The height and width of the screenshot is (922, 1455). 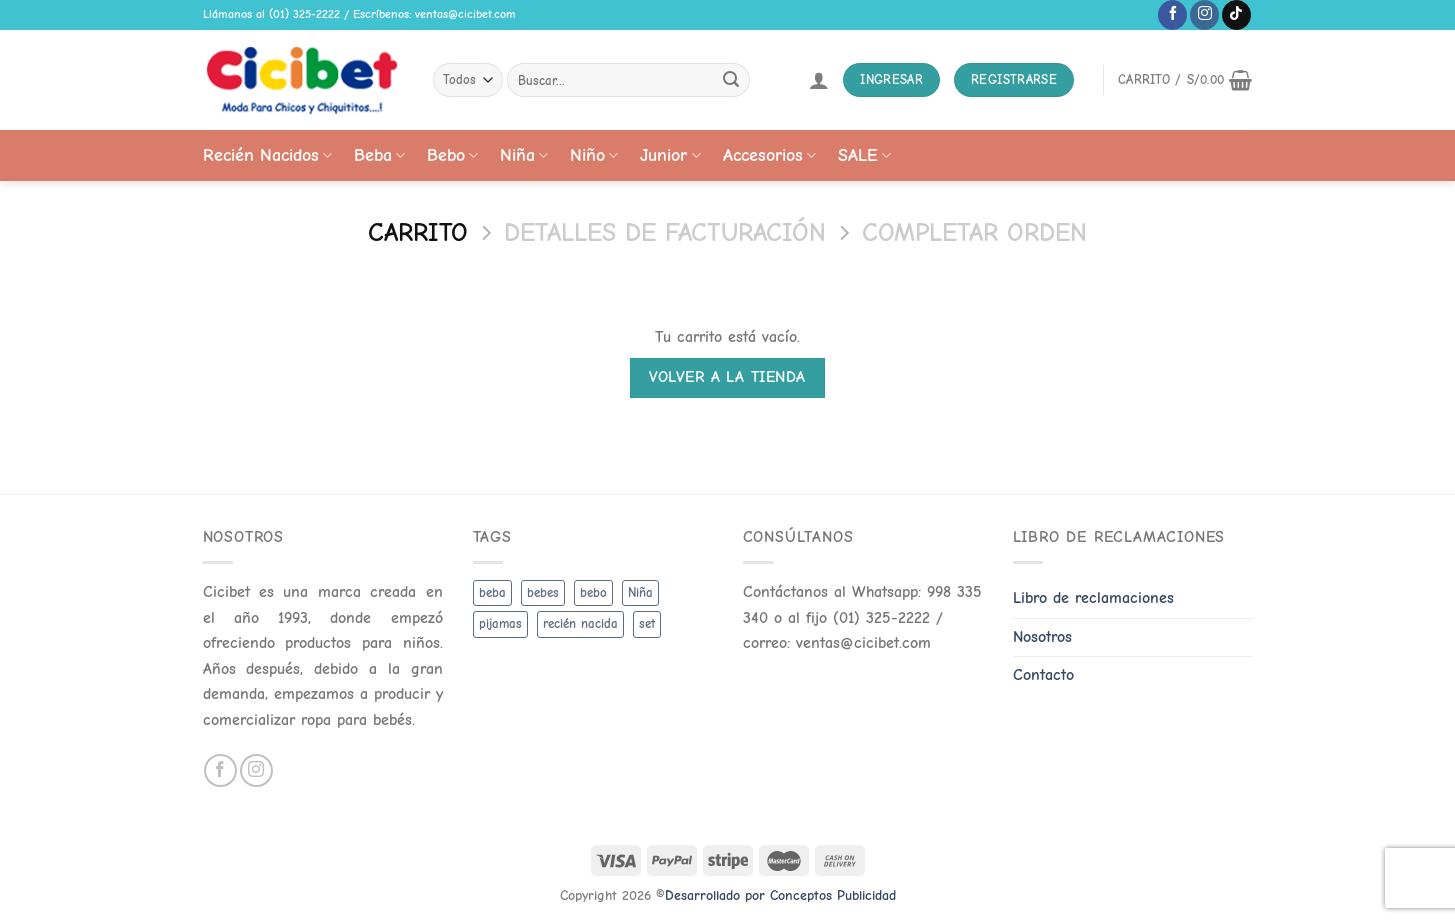 I want to click on [Submit], so click(x=731, y=80).